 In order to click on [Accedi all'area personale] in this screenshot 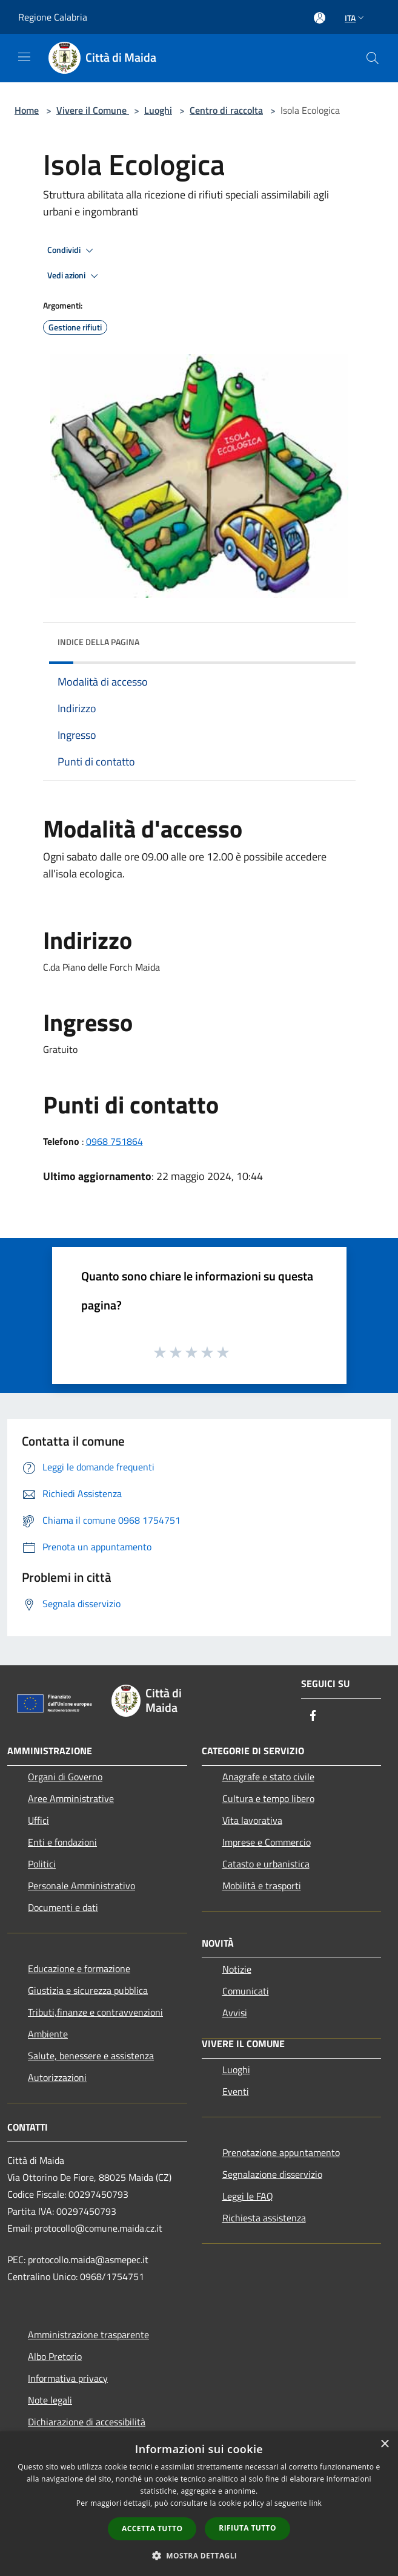, I will do `click(319, 17)`.